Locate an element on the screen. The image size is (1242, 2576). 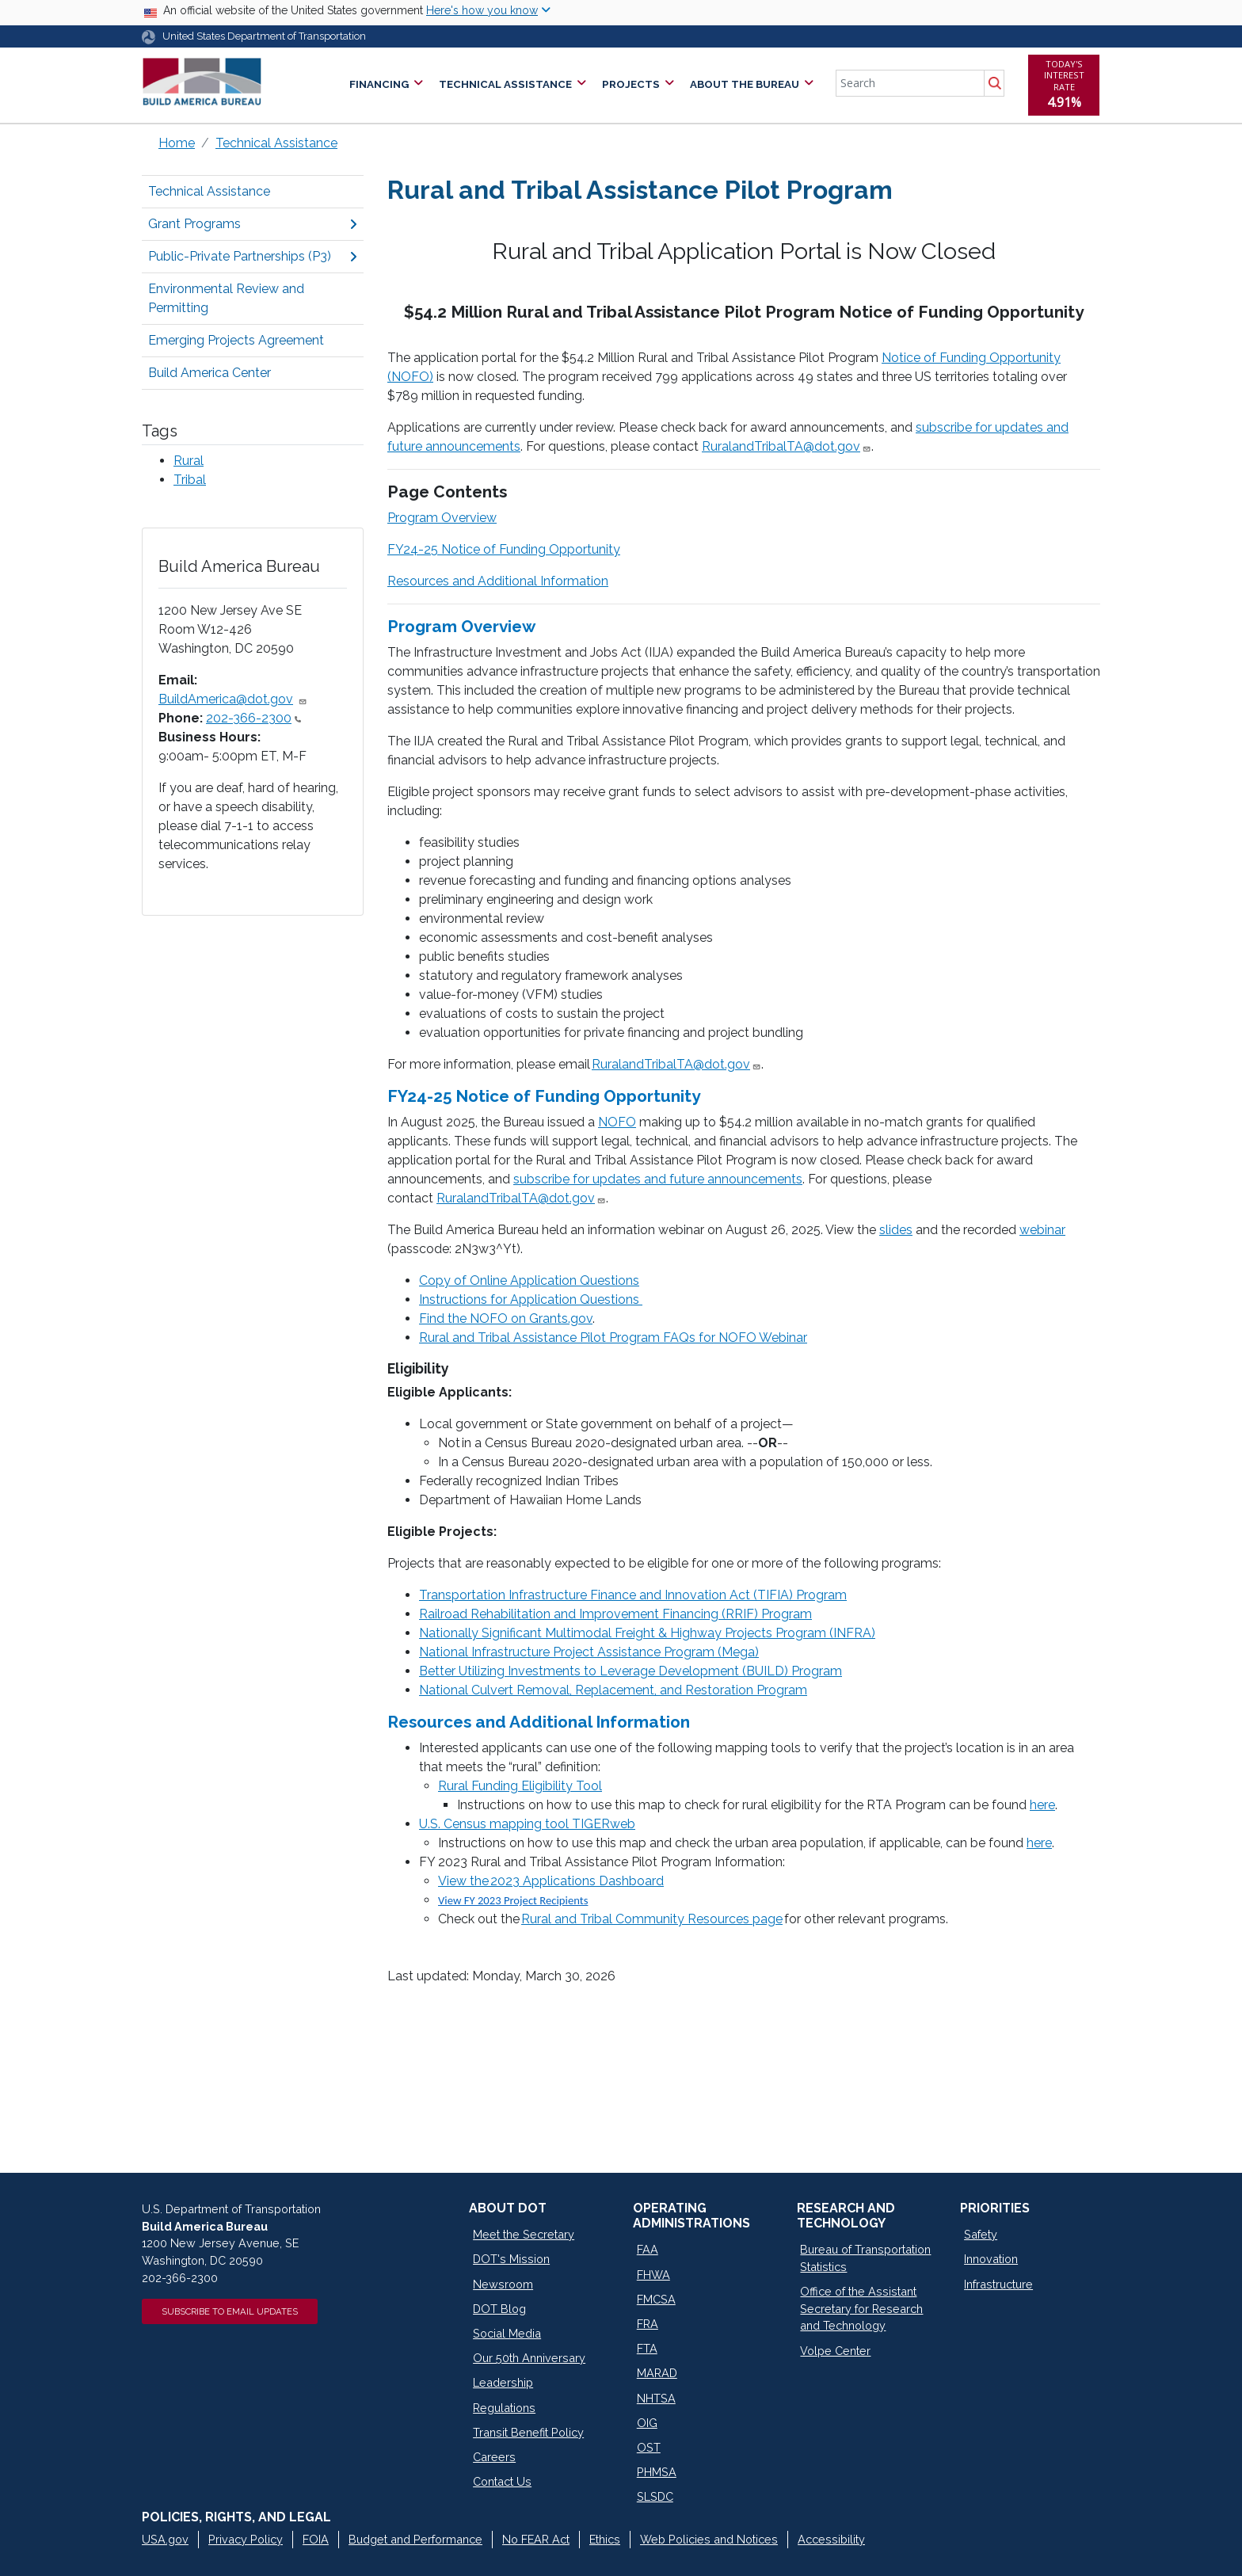
National Infrastructure Project Assistance Program (Mega) is located at coordinates (589, 1652).